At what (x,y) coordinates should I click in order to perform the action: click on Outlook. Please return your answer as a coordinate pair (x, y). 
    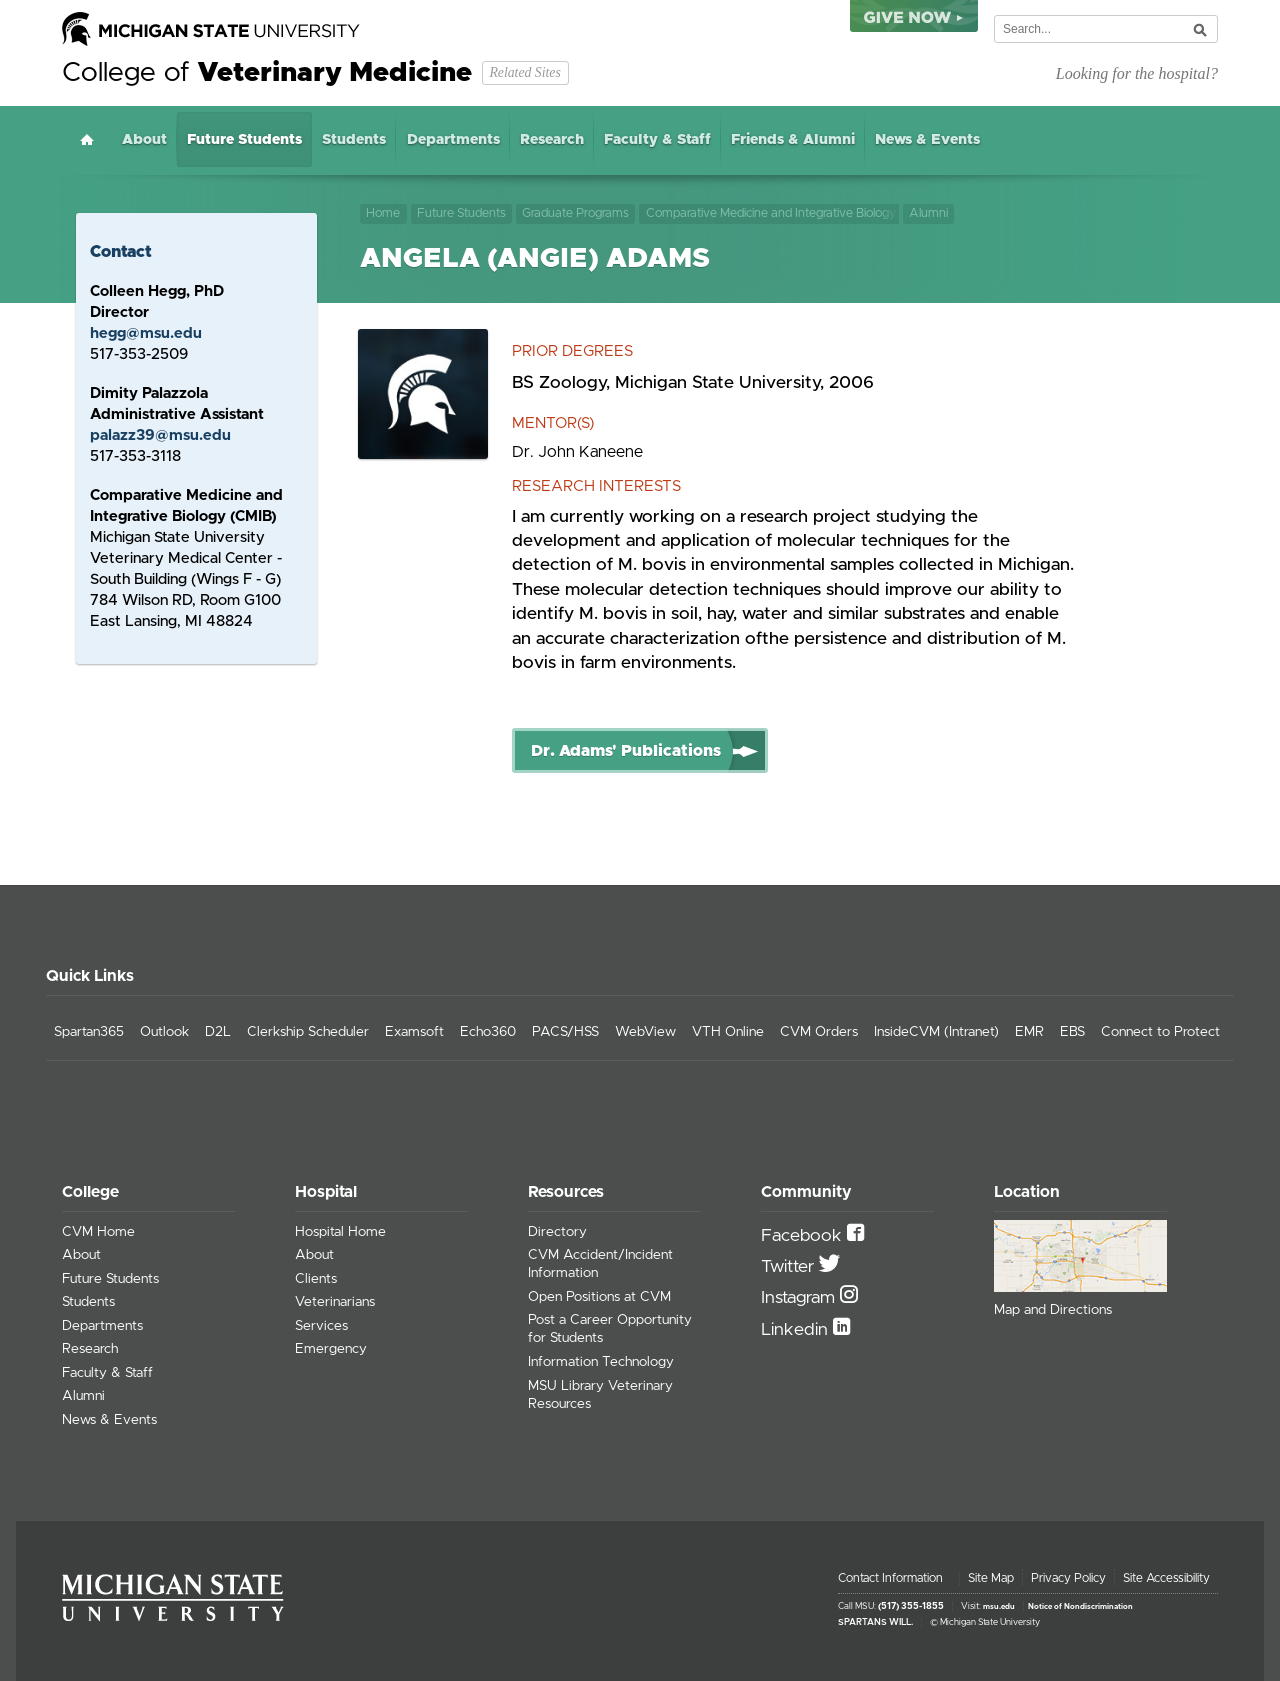
    Looking at the image, I should click on (164, 1032).